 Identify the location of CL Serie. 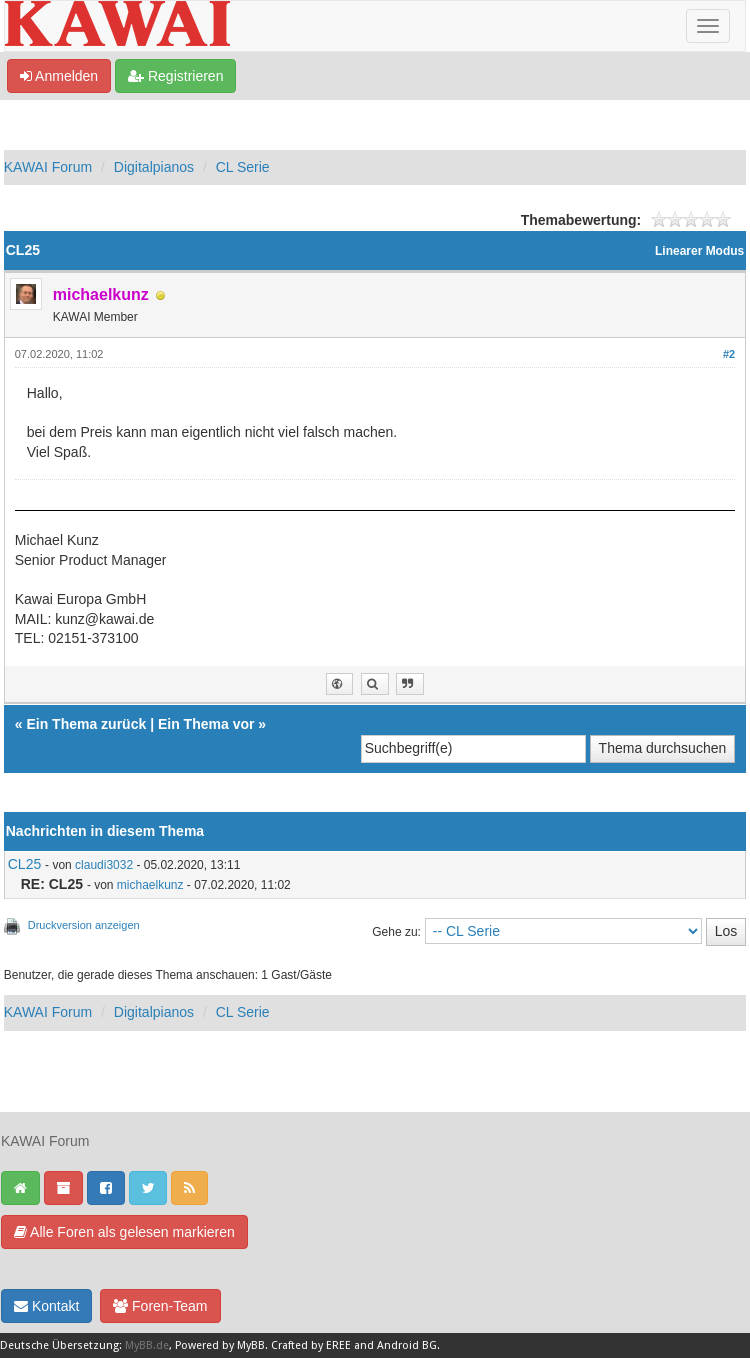
(243, 167).